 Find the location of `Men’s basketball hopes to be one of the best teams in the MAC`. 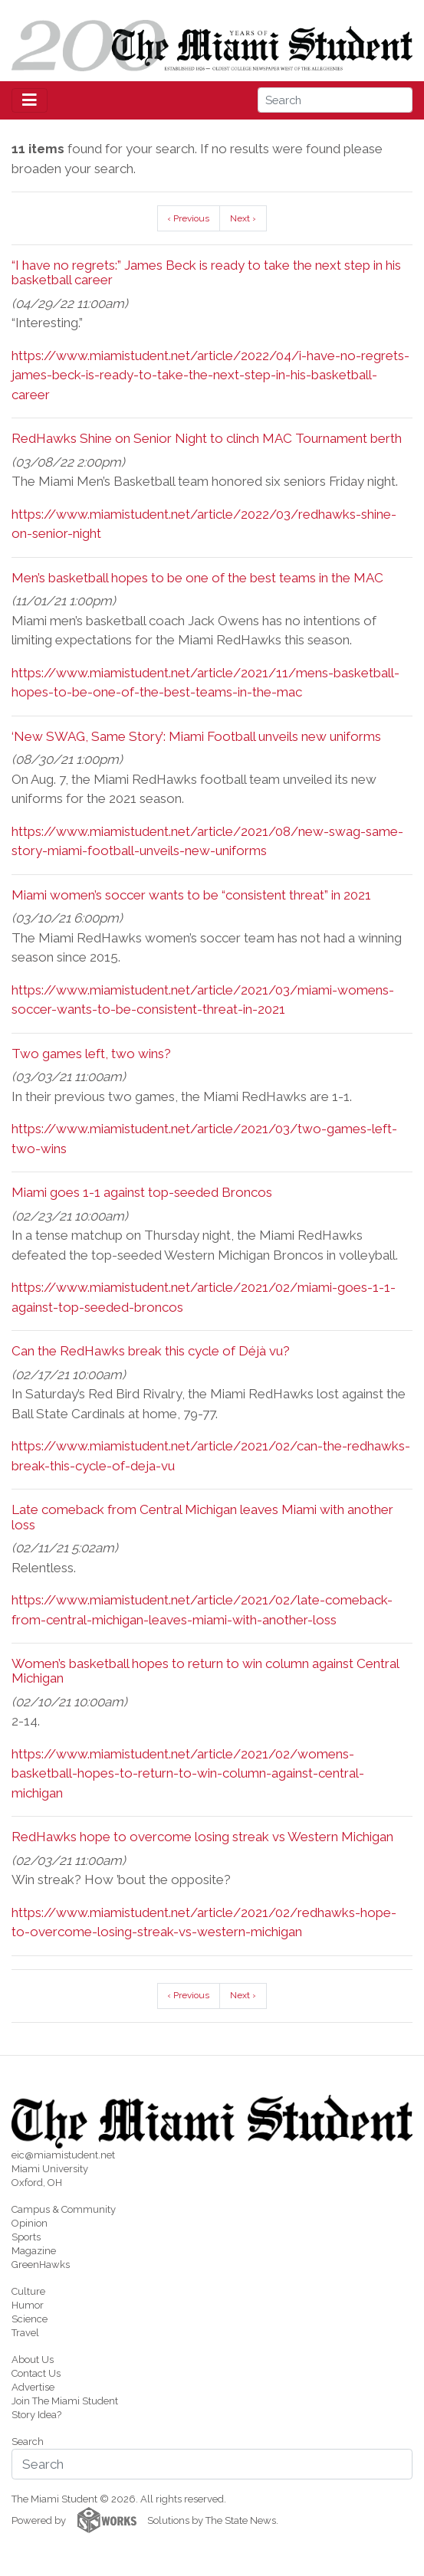

Men’s basketball hopes to be one of the best teams in the MAC is located at coordinates (197, 577).